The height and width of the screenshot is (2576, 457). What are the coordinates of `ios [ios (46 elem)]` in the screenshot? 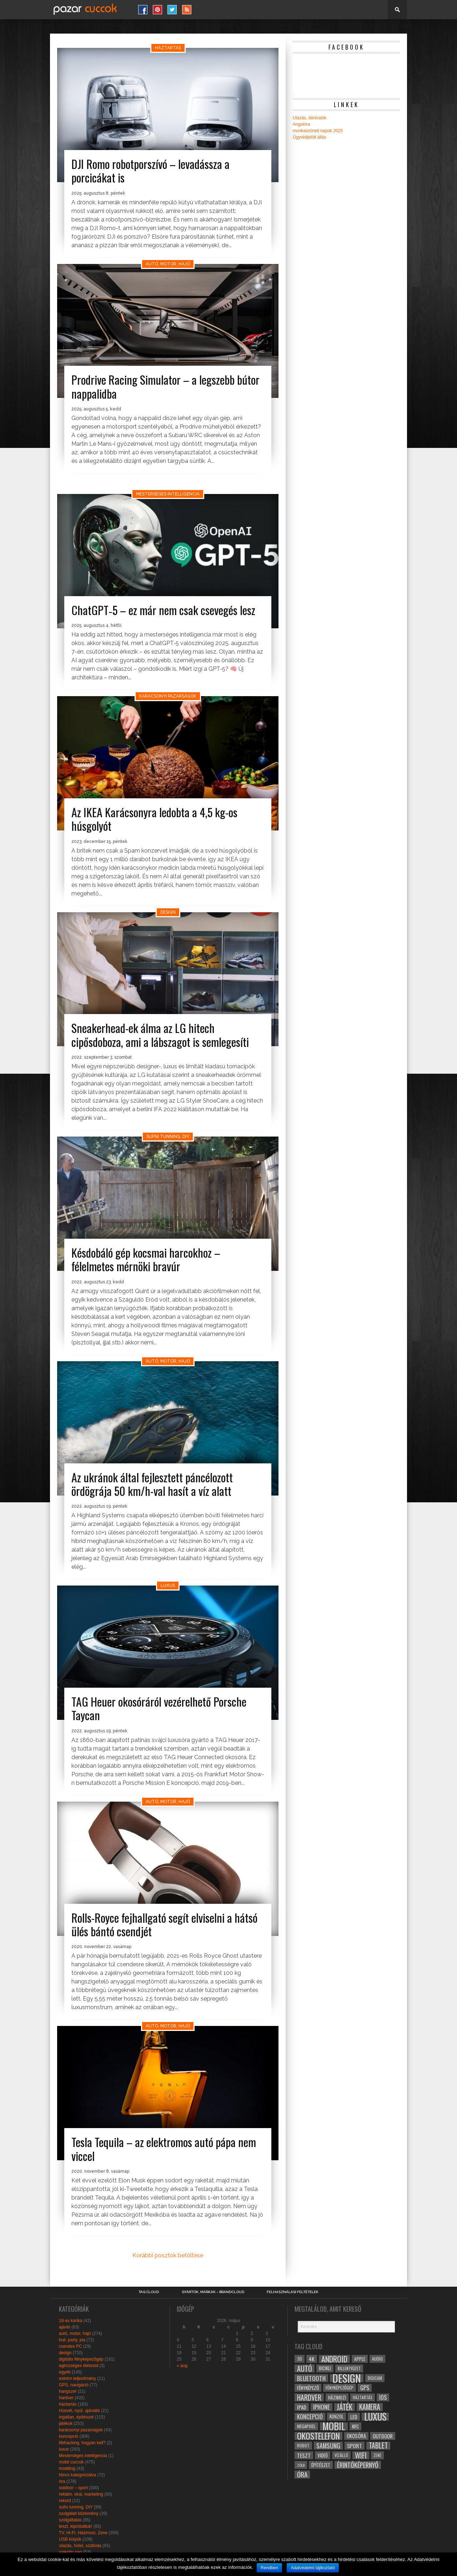 It's located at (383, 2397).